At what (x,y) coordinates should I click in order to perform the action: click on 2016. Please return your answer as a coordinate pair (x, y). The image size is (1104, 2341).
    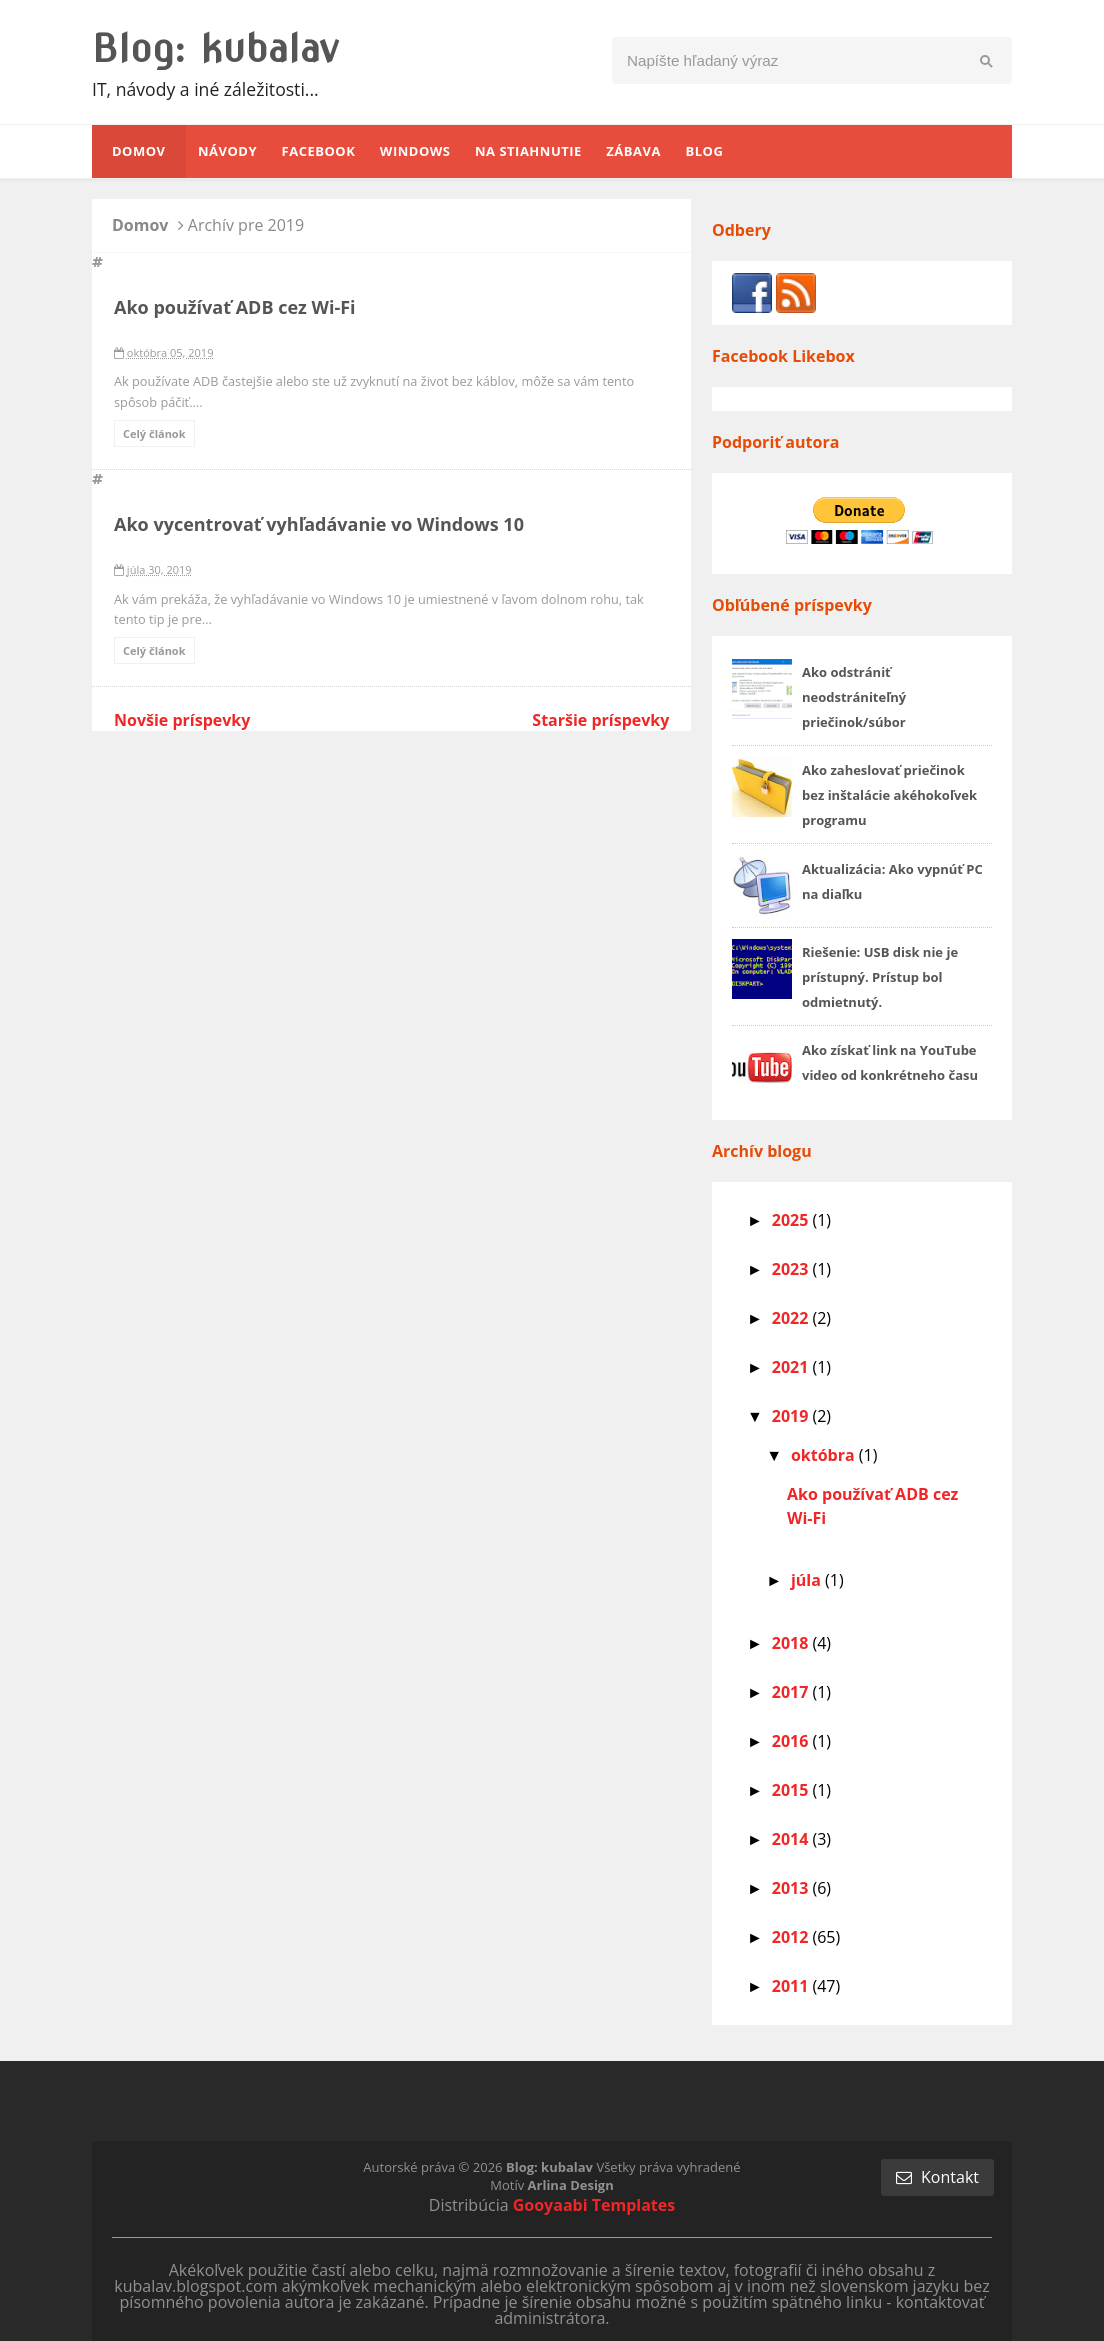
    Looking at the image, I should click on (792, 1741).